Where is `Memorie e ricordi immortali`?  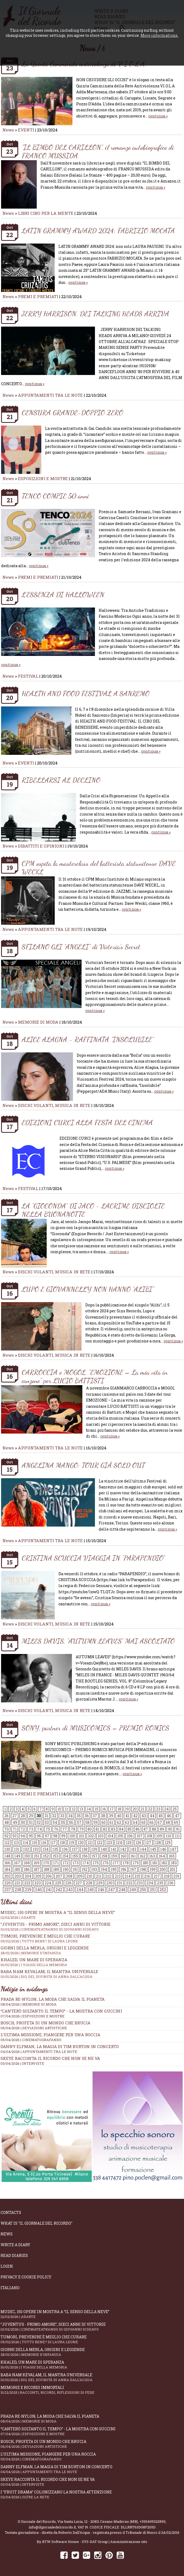 Memorie e ricordi immortali is located at coordinates (92, 2390).